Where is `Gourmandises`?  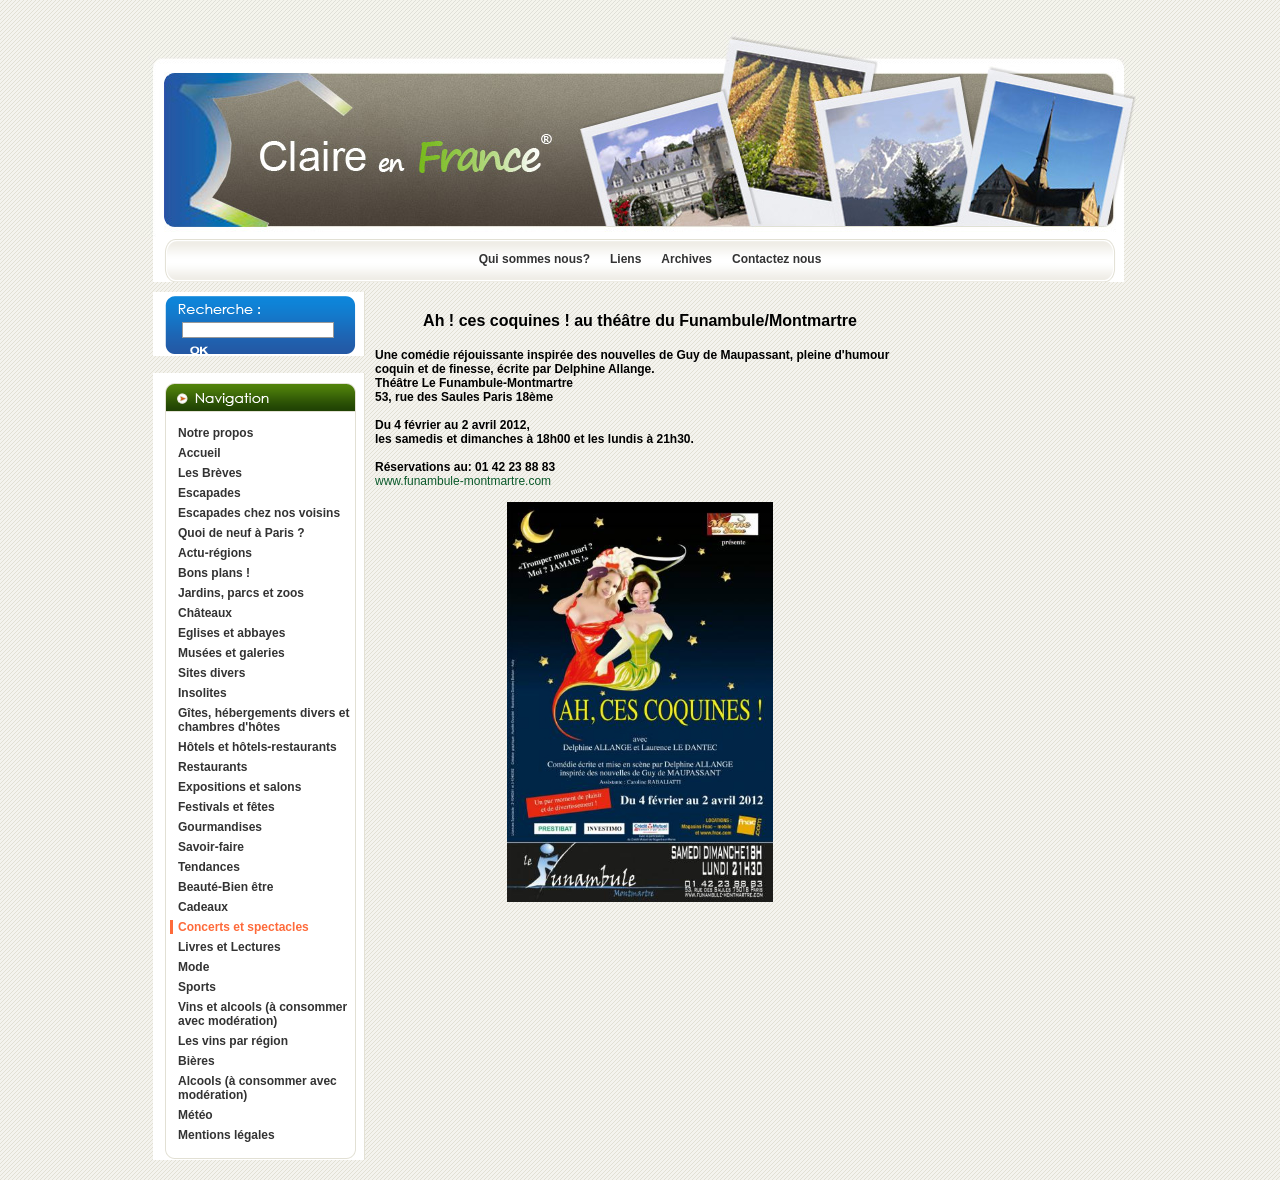 Gourmandises is located at coordinates (220, 827).